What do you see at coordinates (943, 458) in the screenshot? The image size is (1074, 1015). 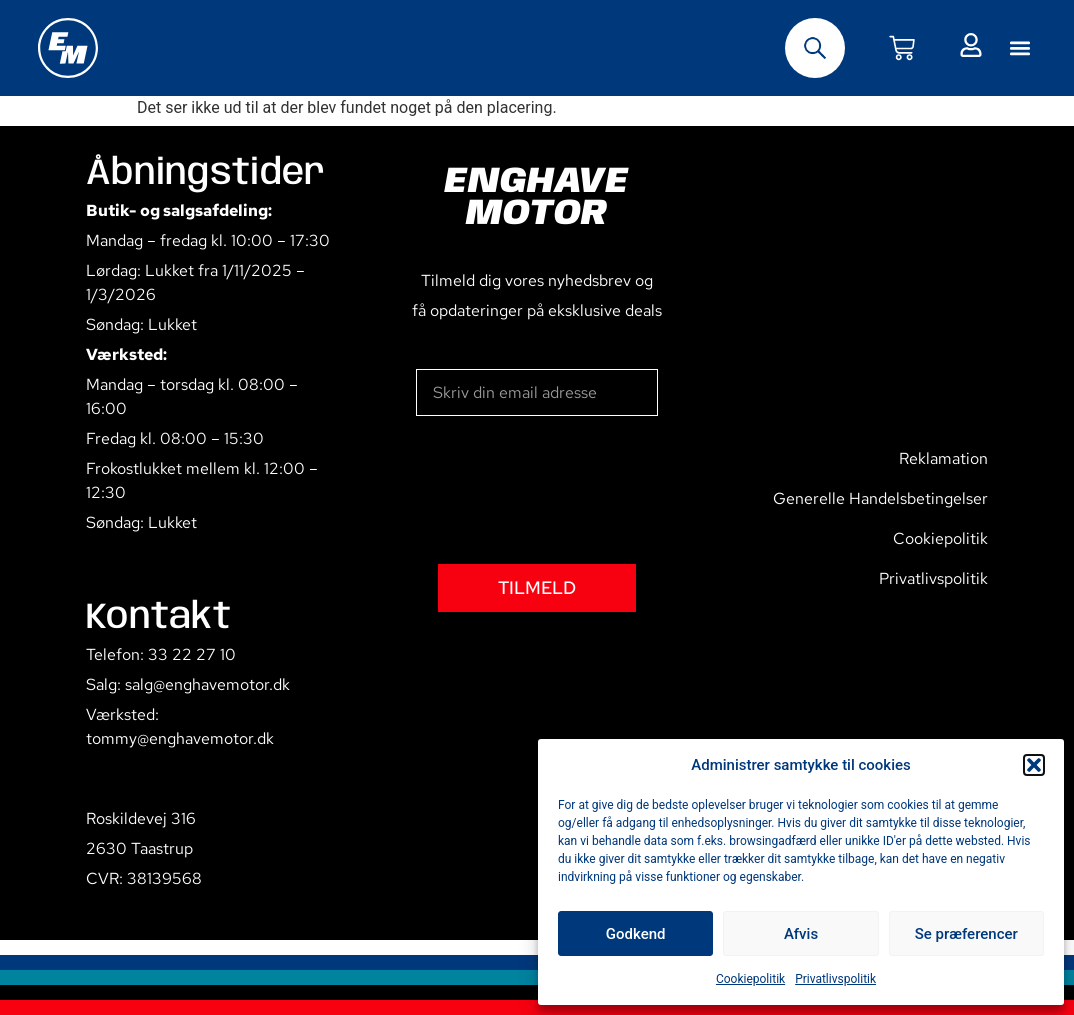 I see `Reklamation` at bounding box center [943, 458].